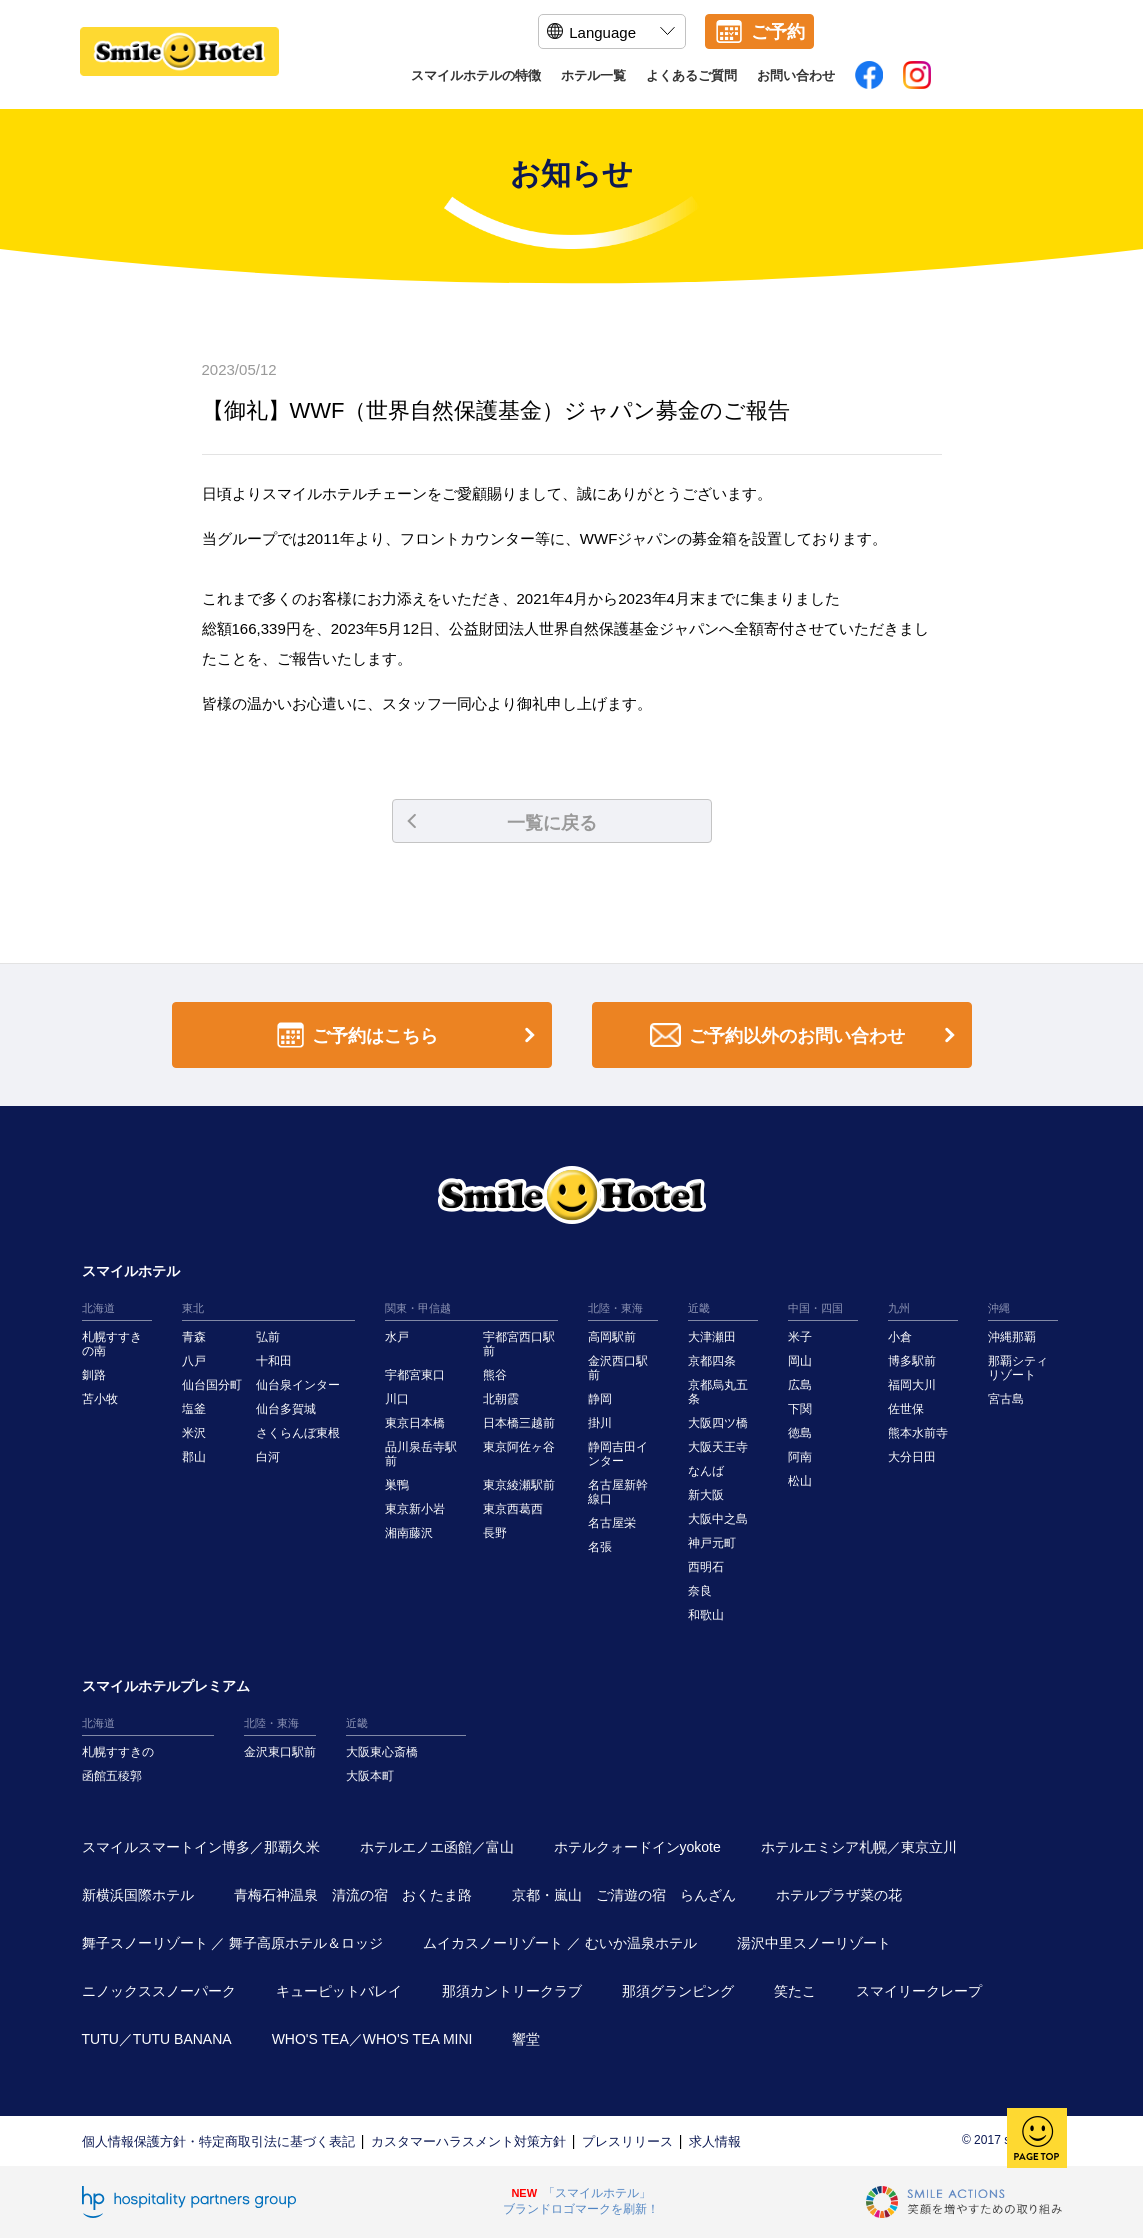 The width and height of the screenshot is (1143, 2238). I want to click on 東京綾瀬駅前, so click(519, 1485).